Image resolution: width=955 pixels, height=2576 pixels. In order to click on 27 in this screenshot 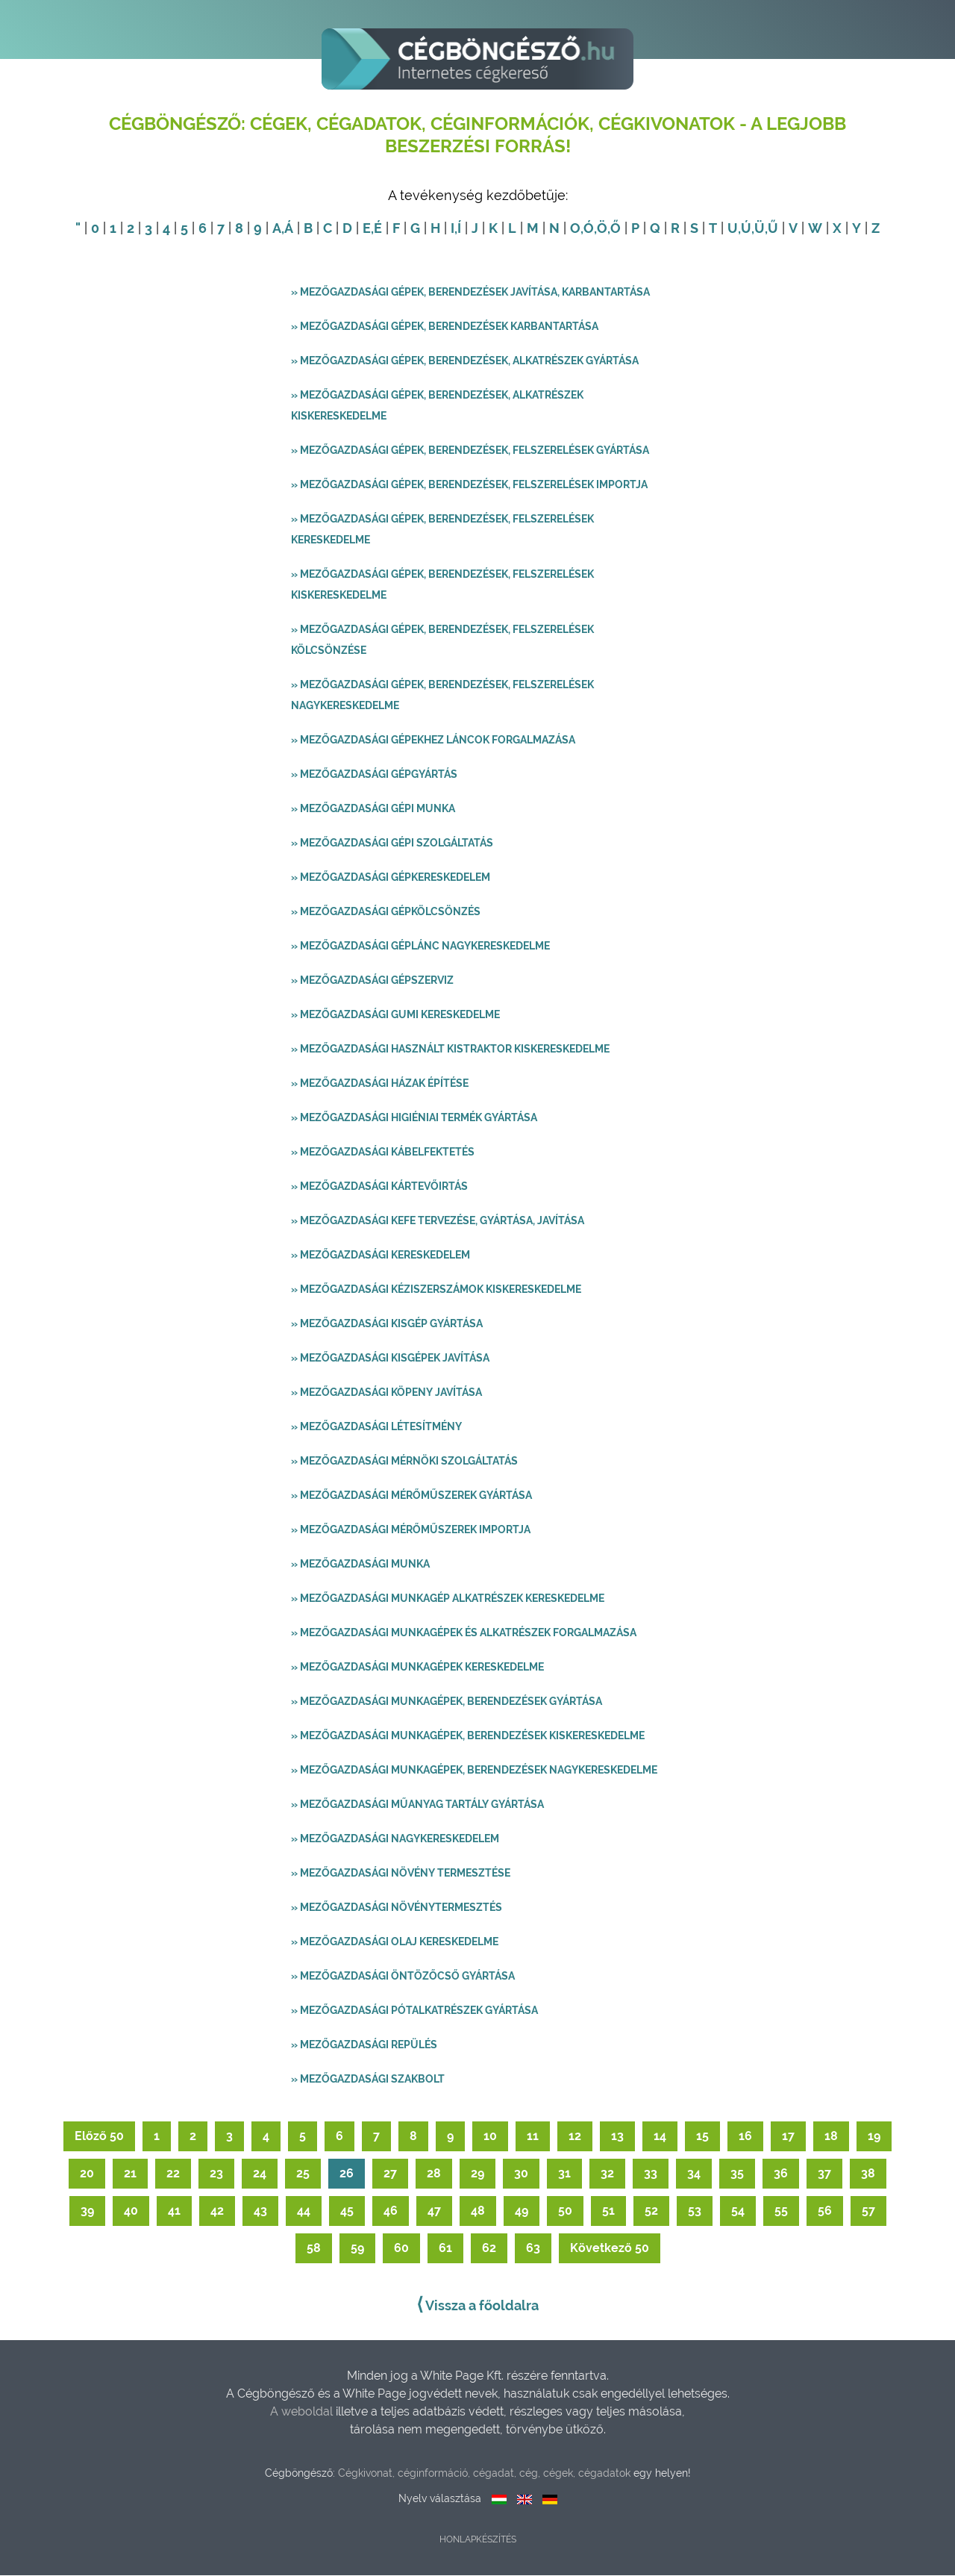, I will do `click(390, 2174)`.